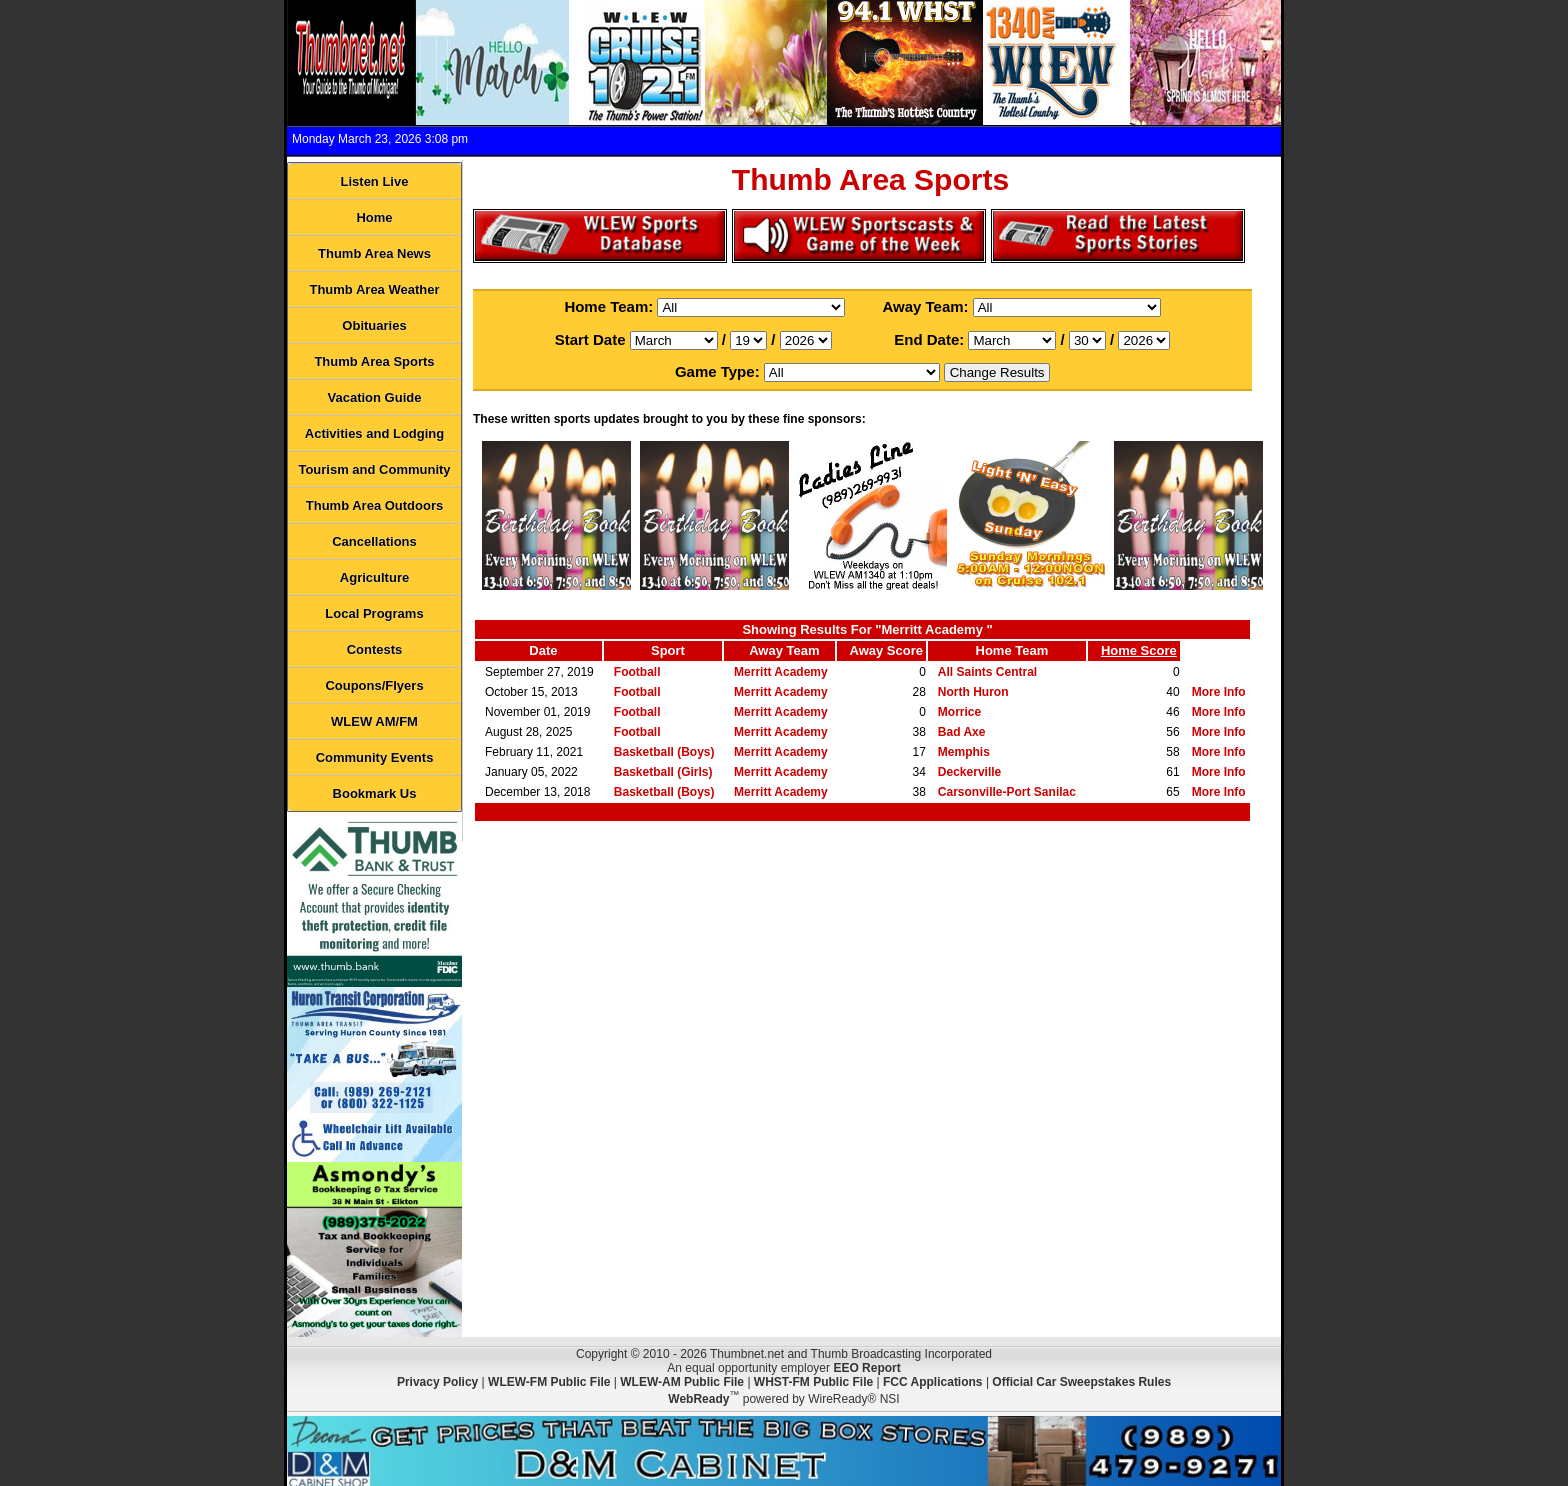 The width and height of the screenshot is (1568, 1486). I want to click on Away Score, so click(886, 650).